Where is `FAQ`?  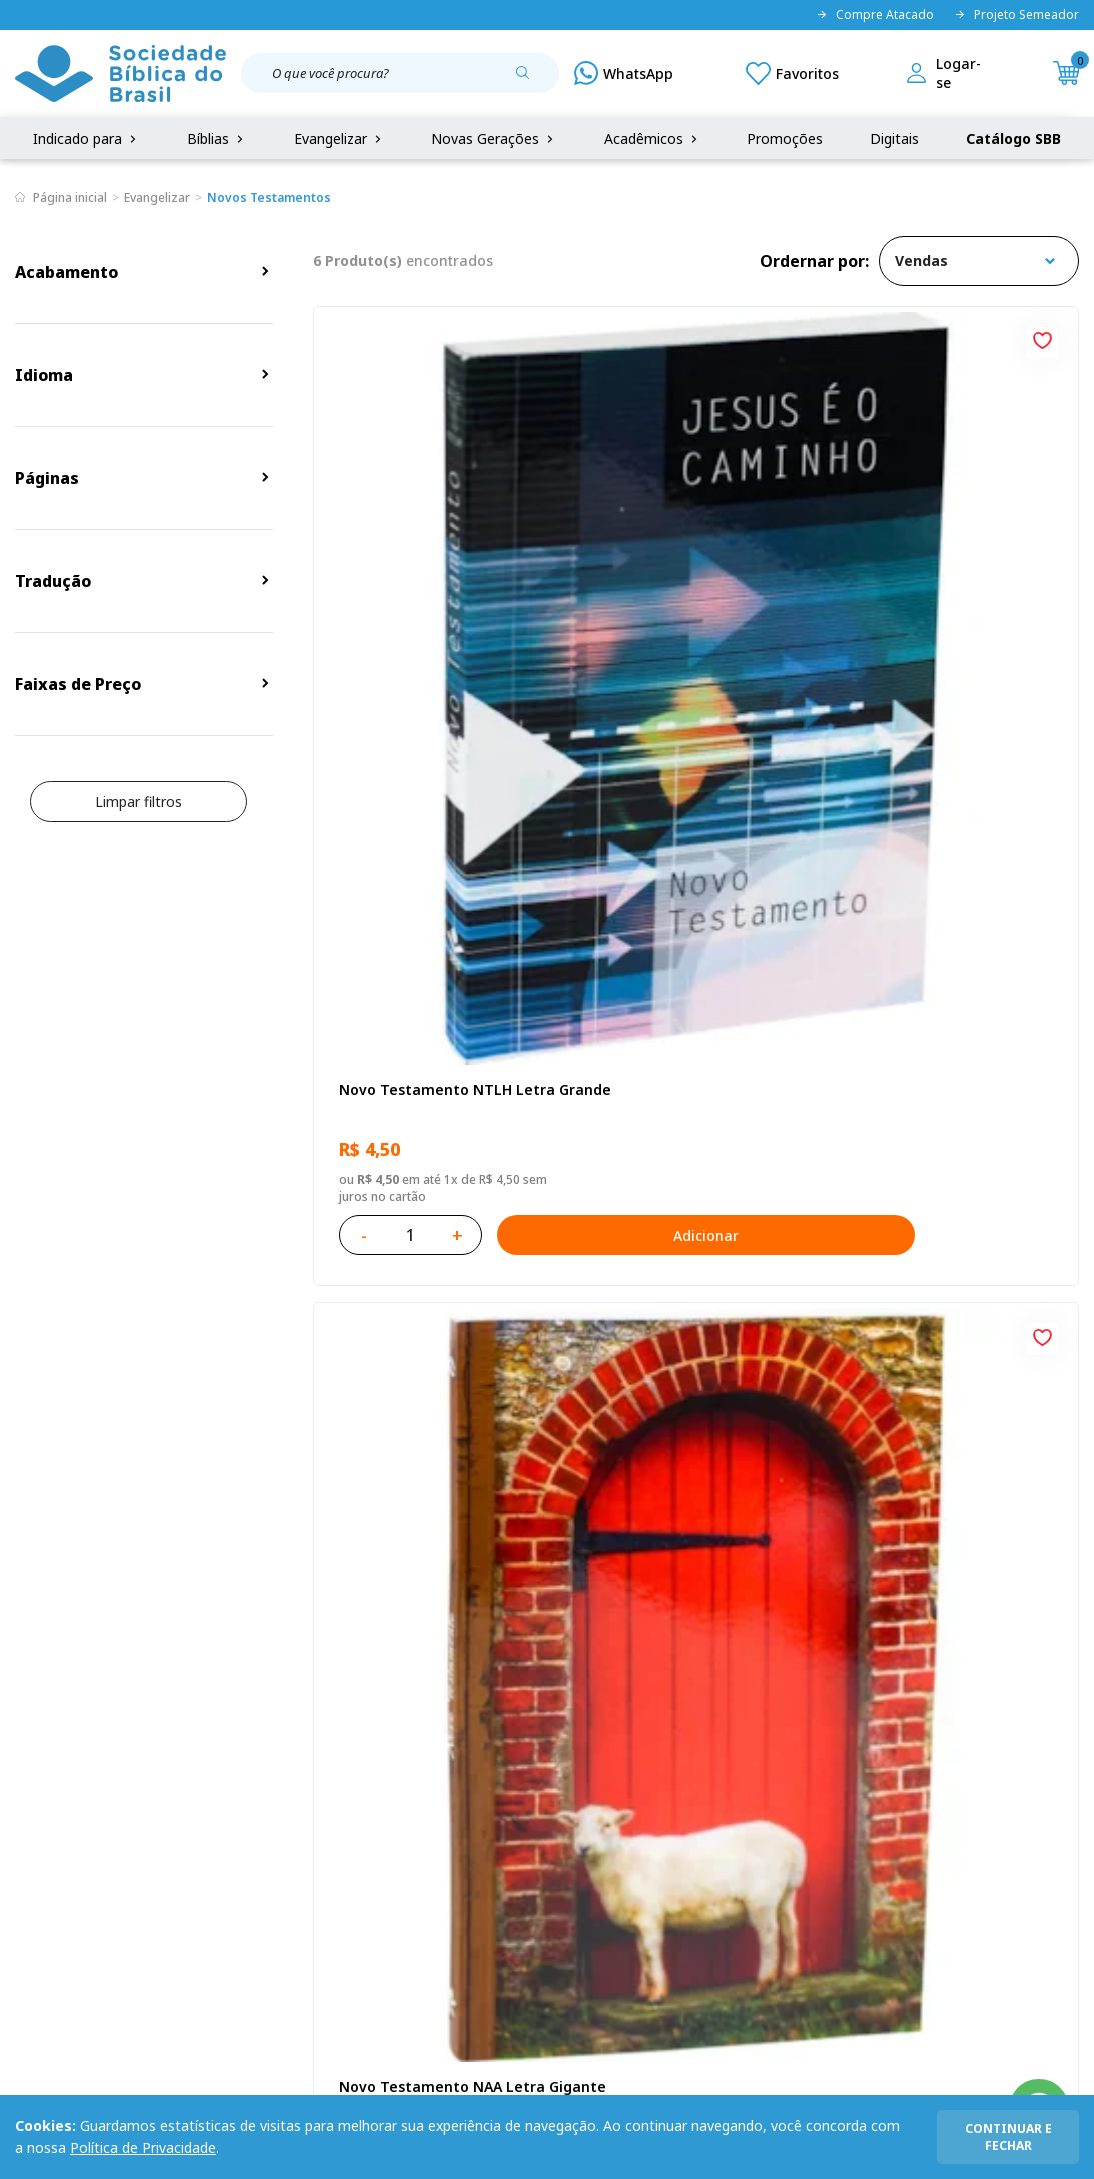 FAQ is located at coordinates (29, 1745).